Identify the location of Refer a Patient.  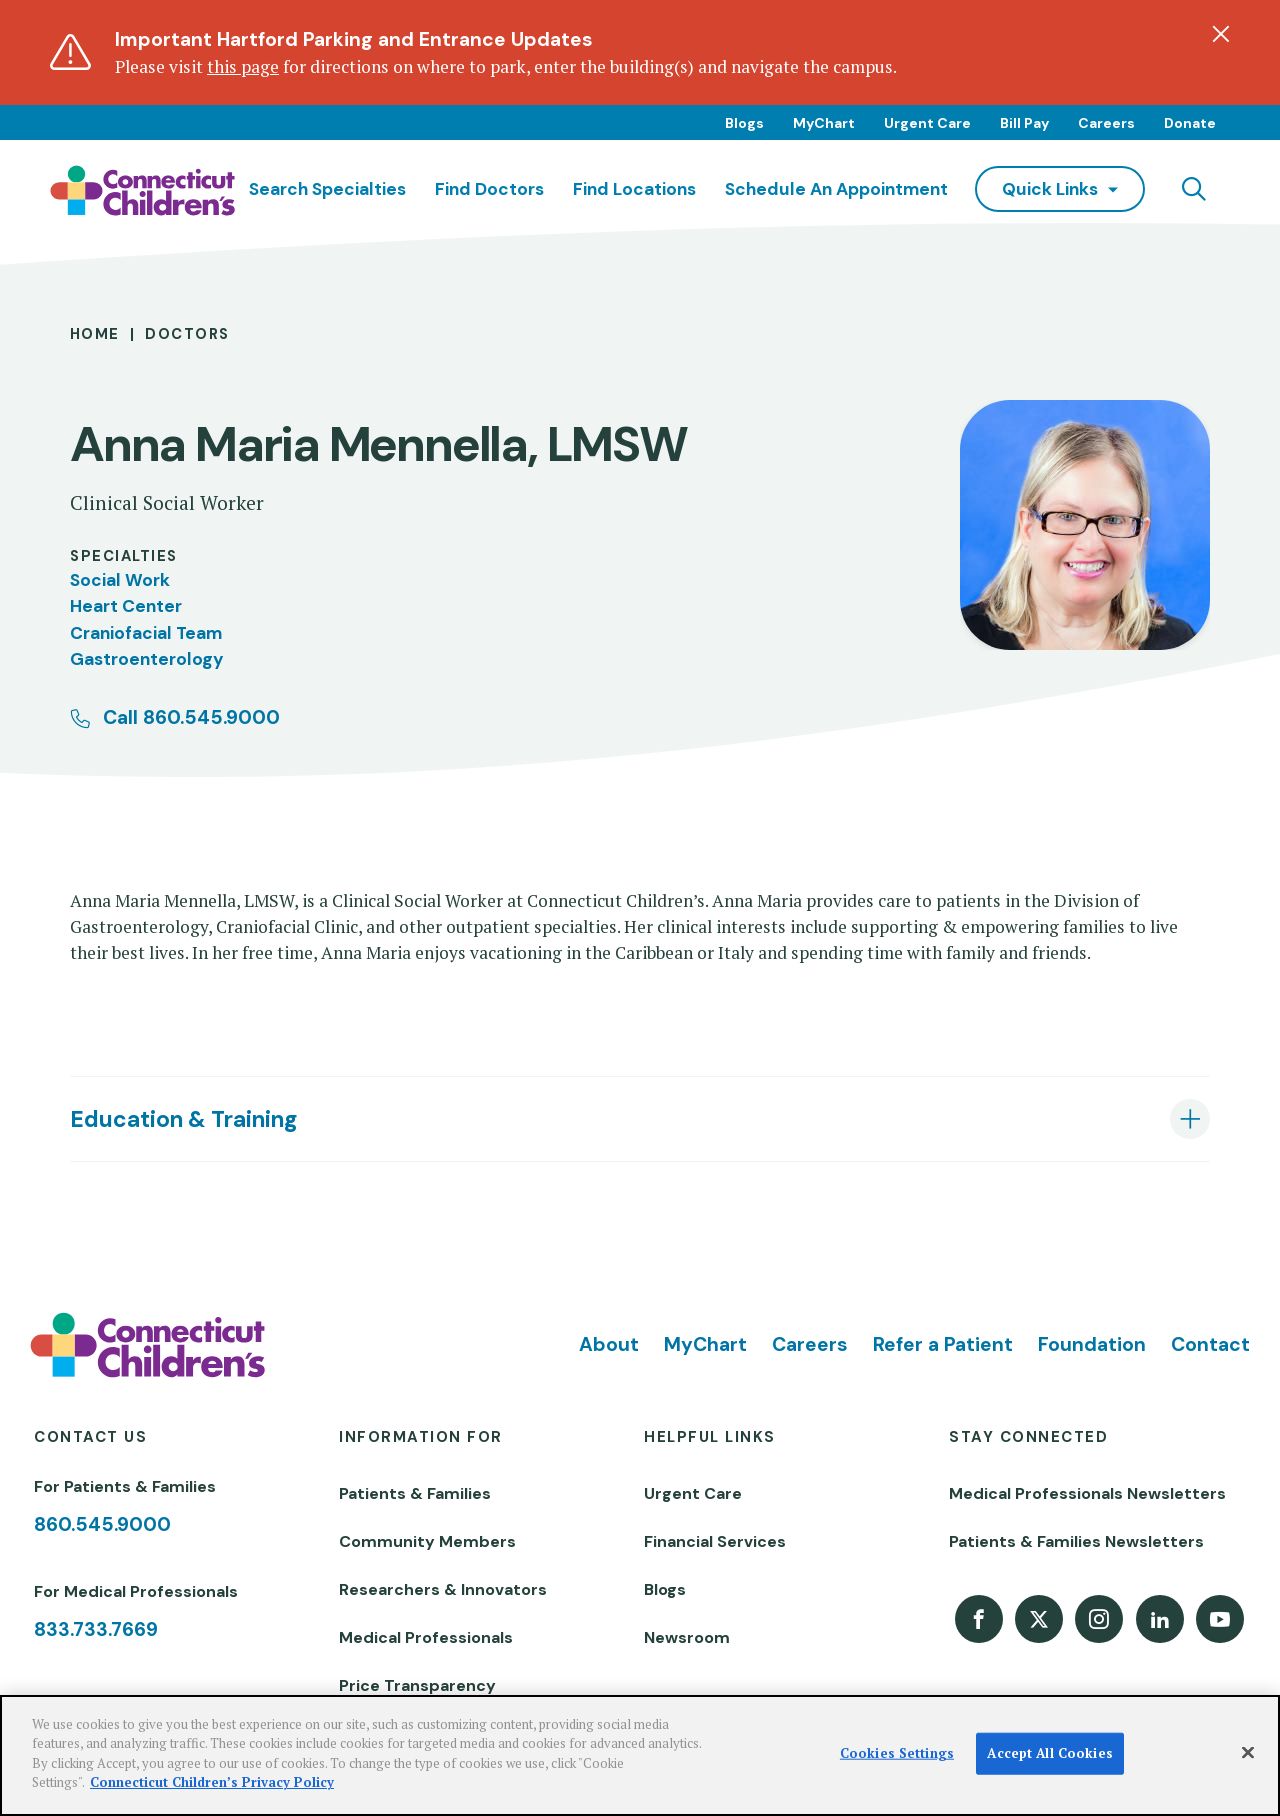
(943, 1344).